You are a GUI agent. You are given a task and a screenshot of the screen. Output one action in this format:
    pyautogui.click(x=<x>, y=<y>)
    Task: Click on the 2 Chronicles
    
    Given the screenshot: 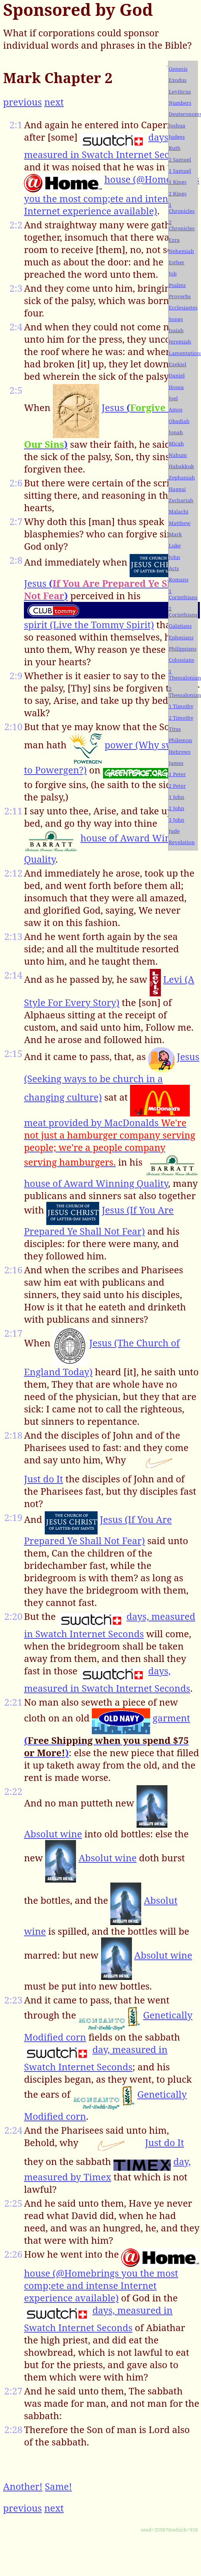 What is the action you would take?
    pyautogui.click(x=181, y=225)
    